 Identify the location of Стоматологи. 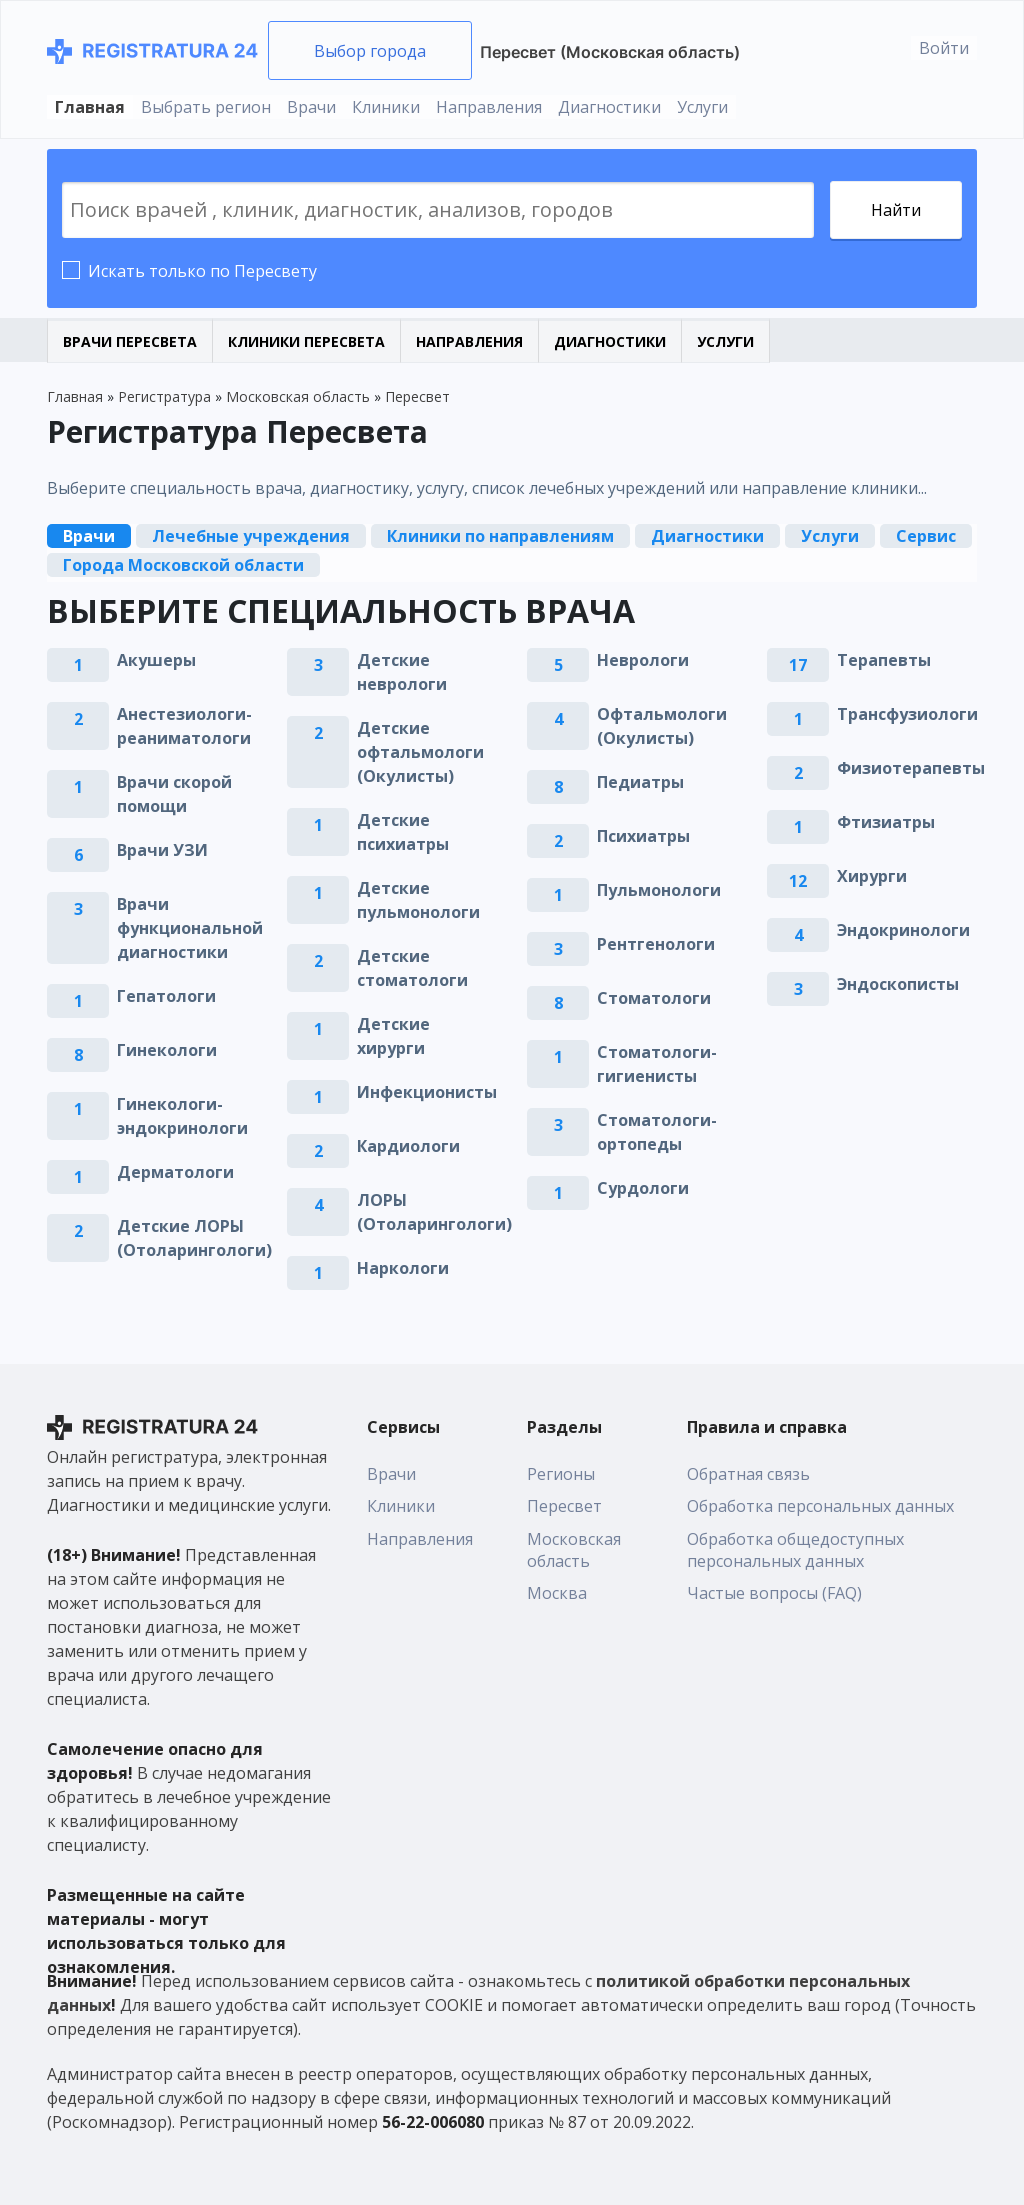
(654, 998).